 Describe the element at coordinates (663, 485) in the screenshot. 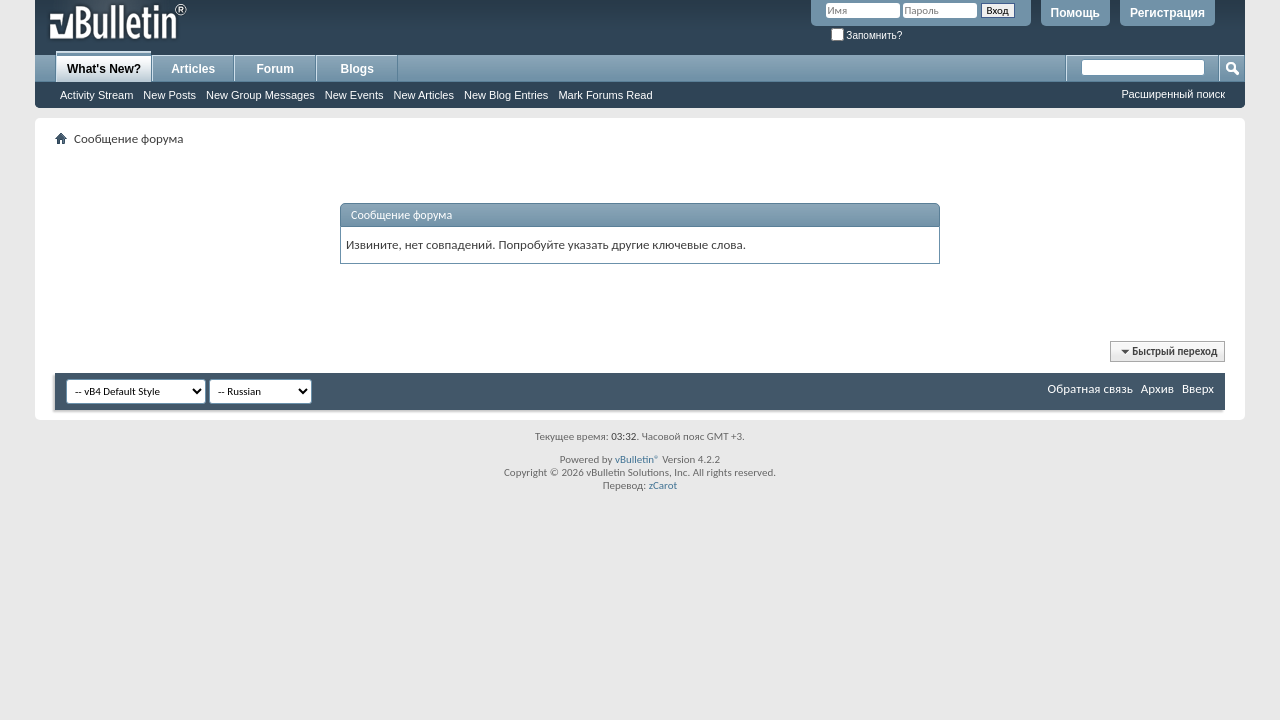

I see `zCarot` at that location.